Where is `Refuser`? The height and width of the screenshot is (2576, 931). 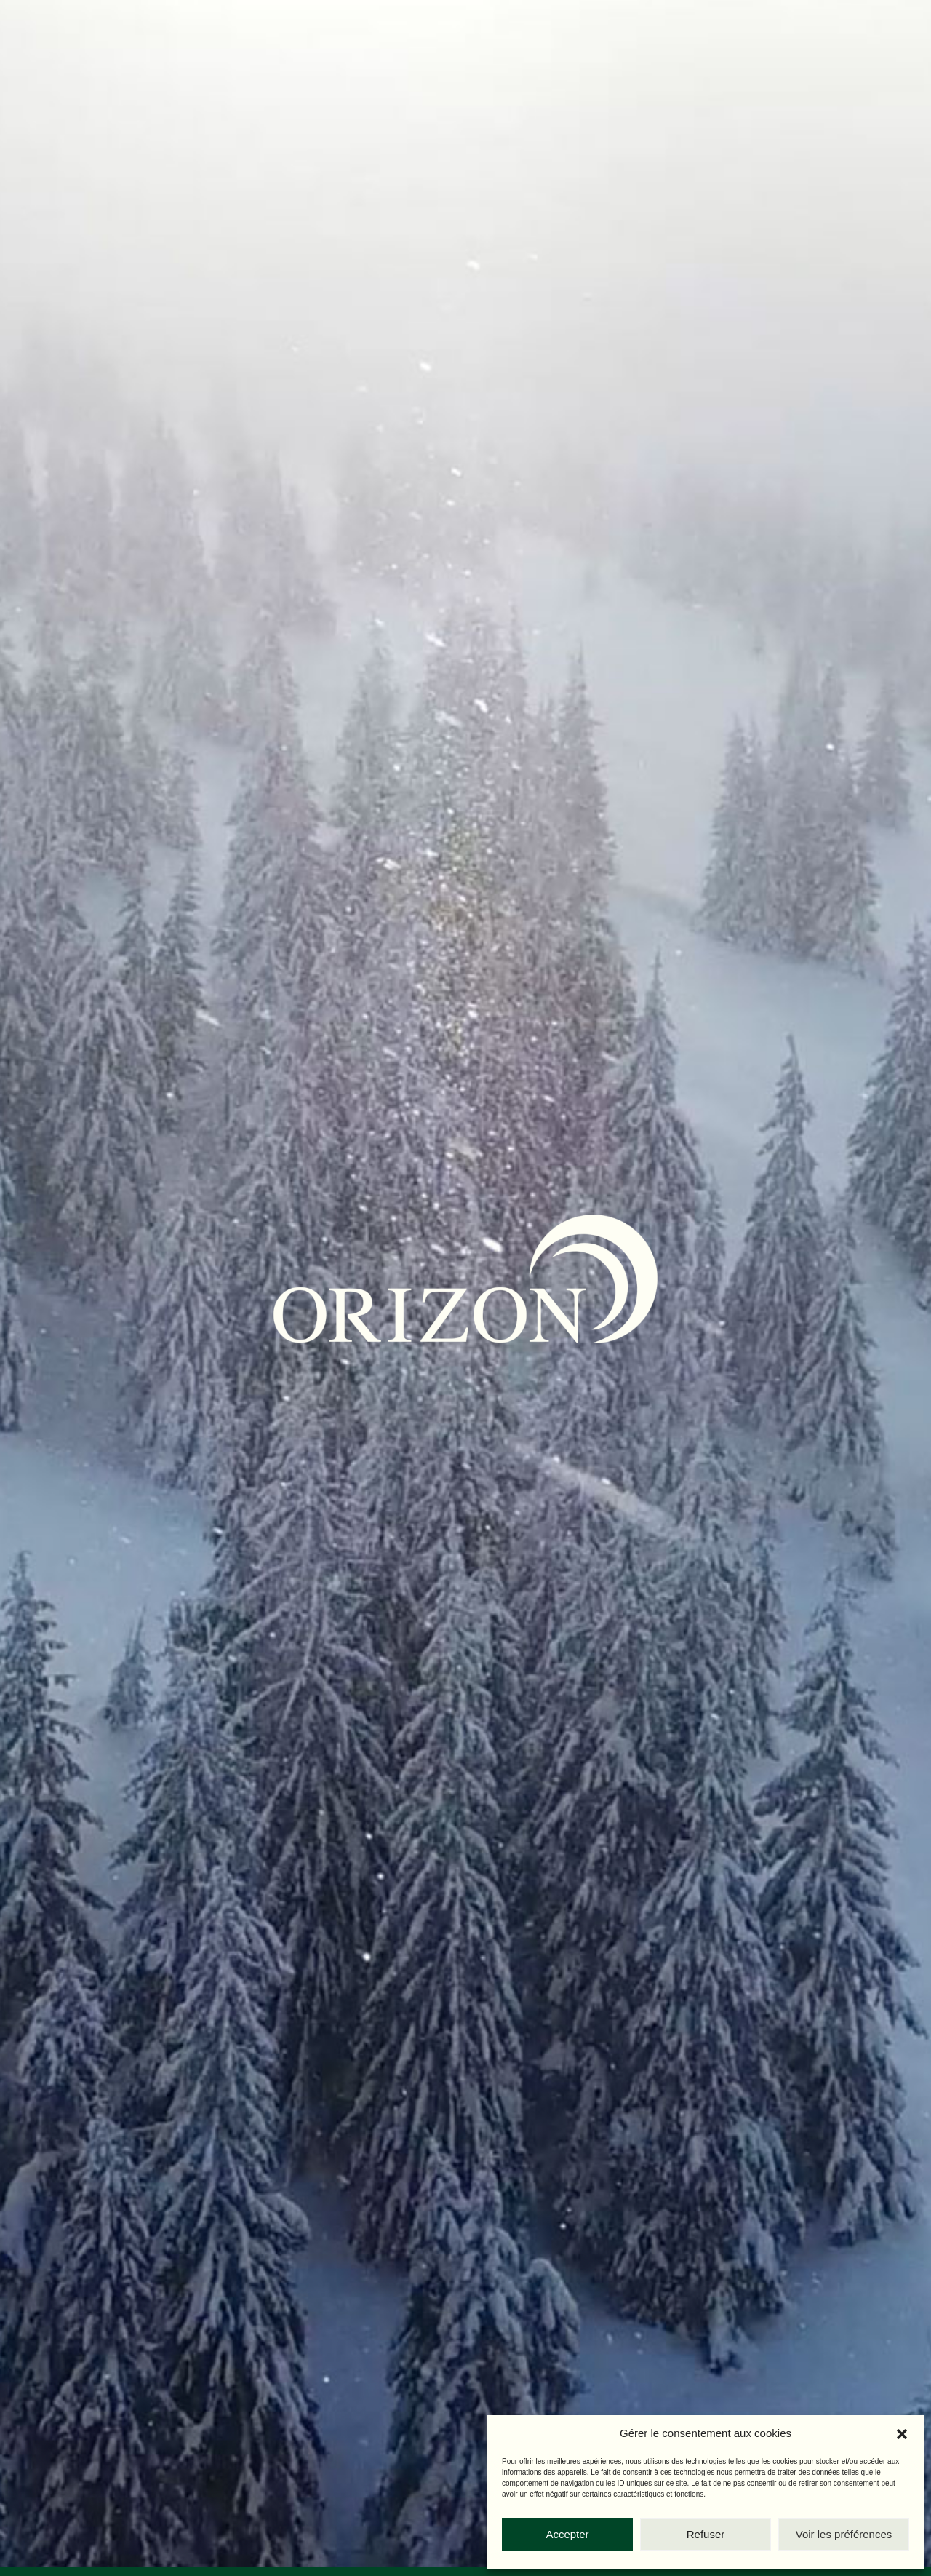
Refuser is located at coordinates (706, 2534).